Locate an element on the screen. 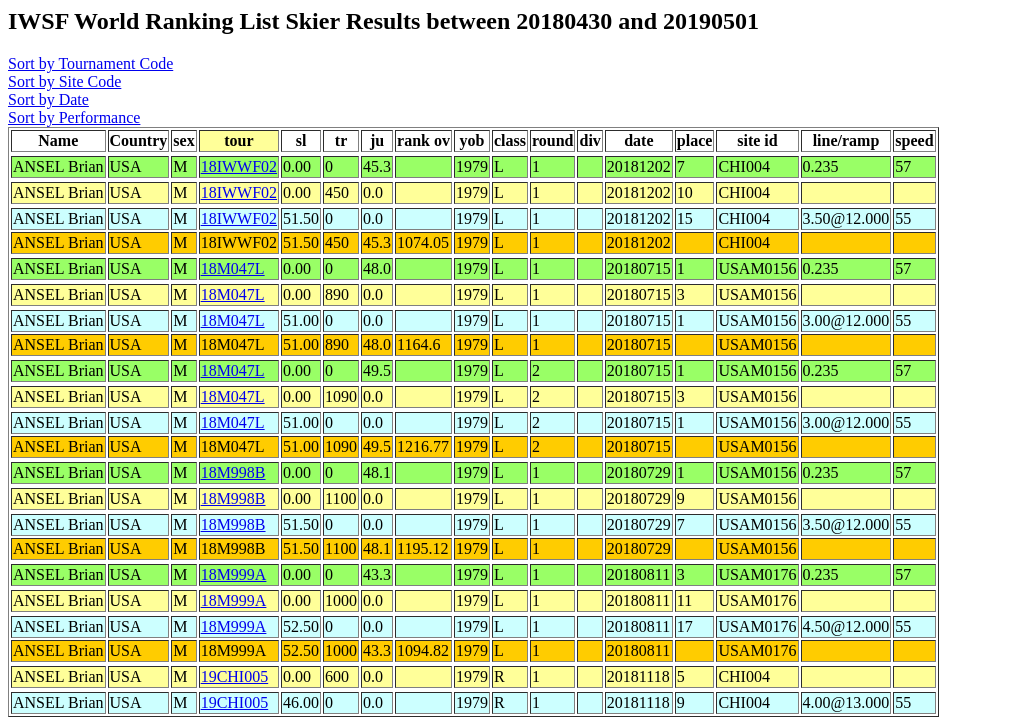 The width and height of the screenshot is (1024, 725). 18M998B is located at coordinates (233, 472).